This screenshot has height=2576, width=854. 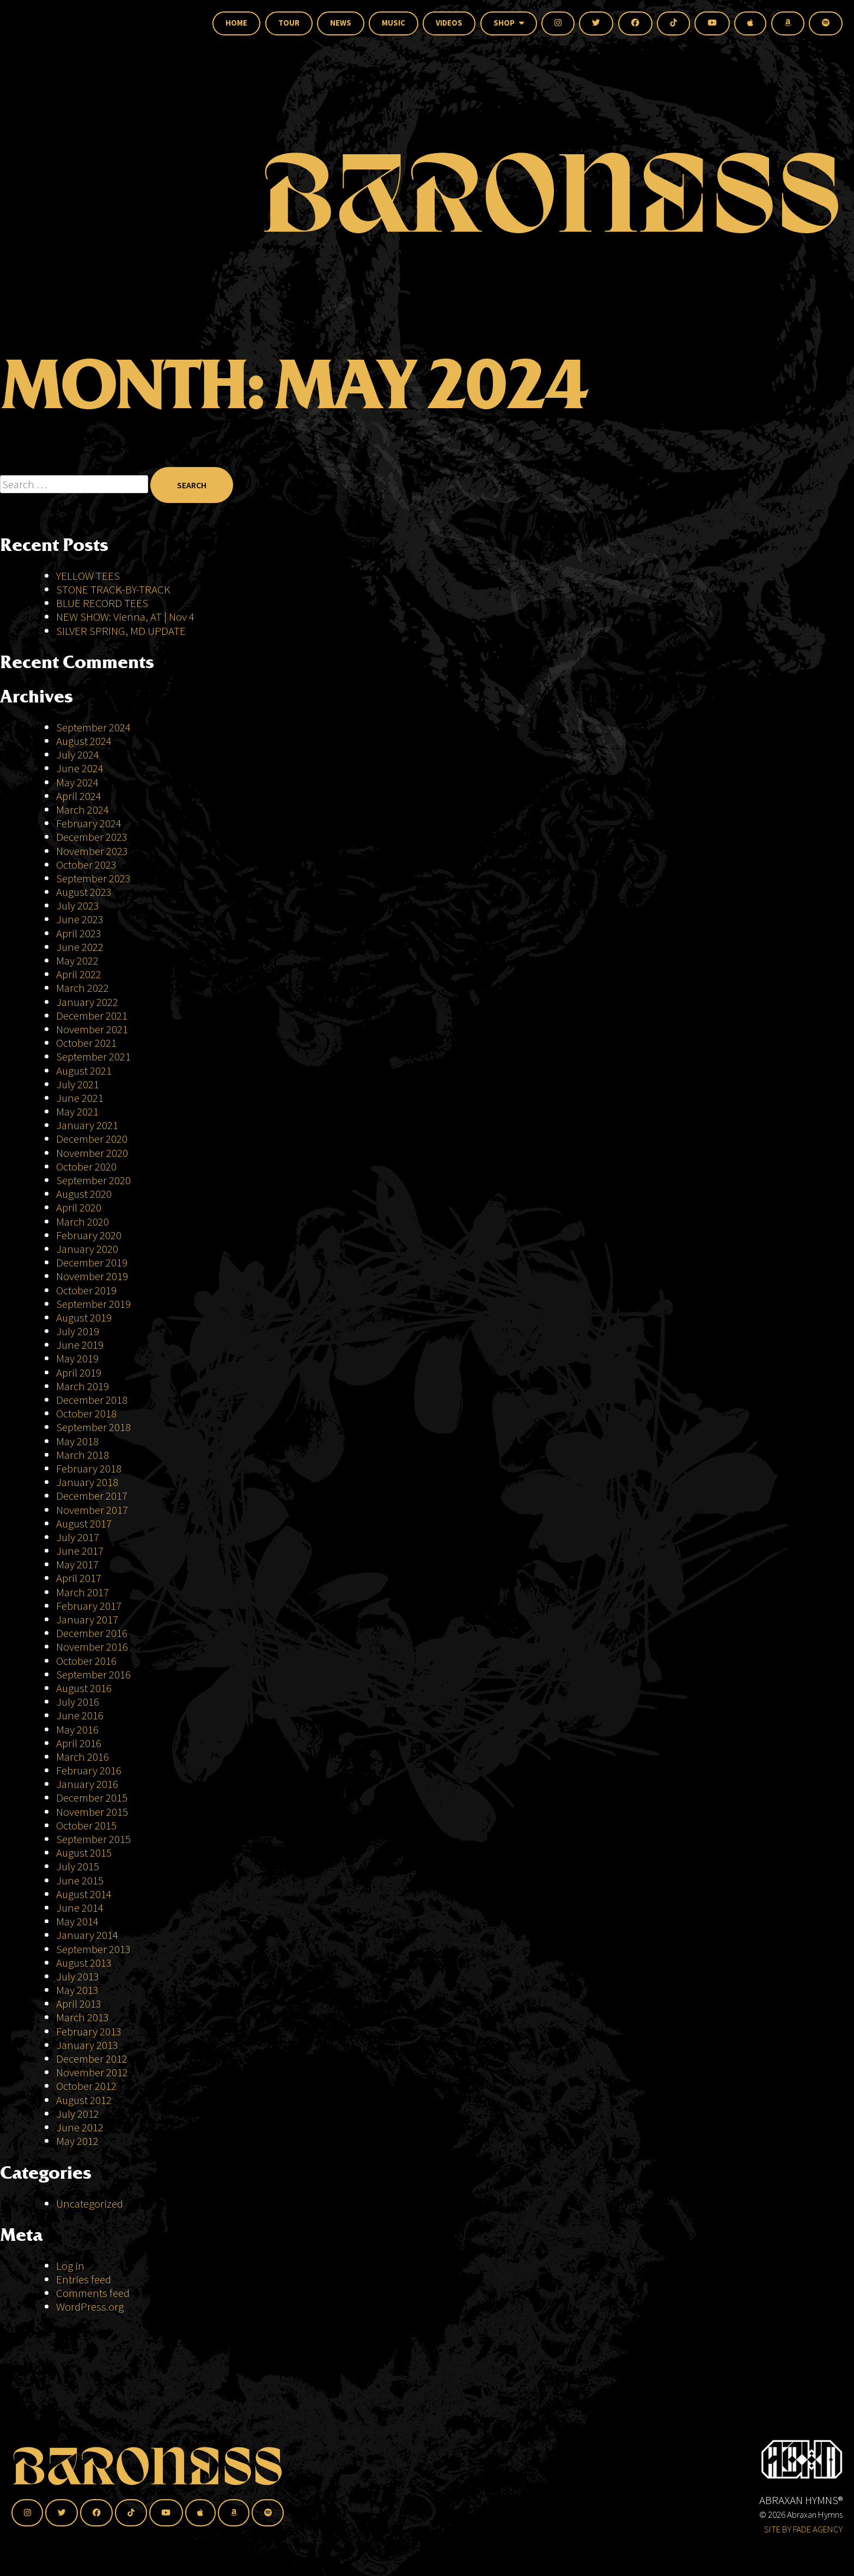 I want to click on April 2019, so click(x=78, y=1372).